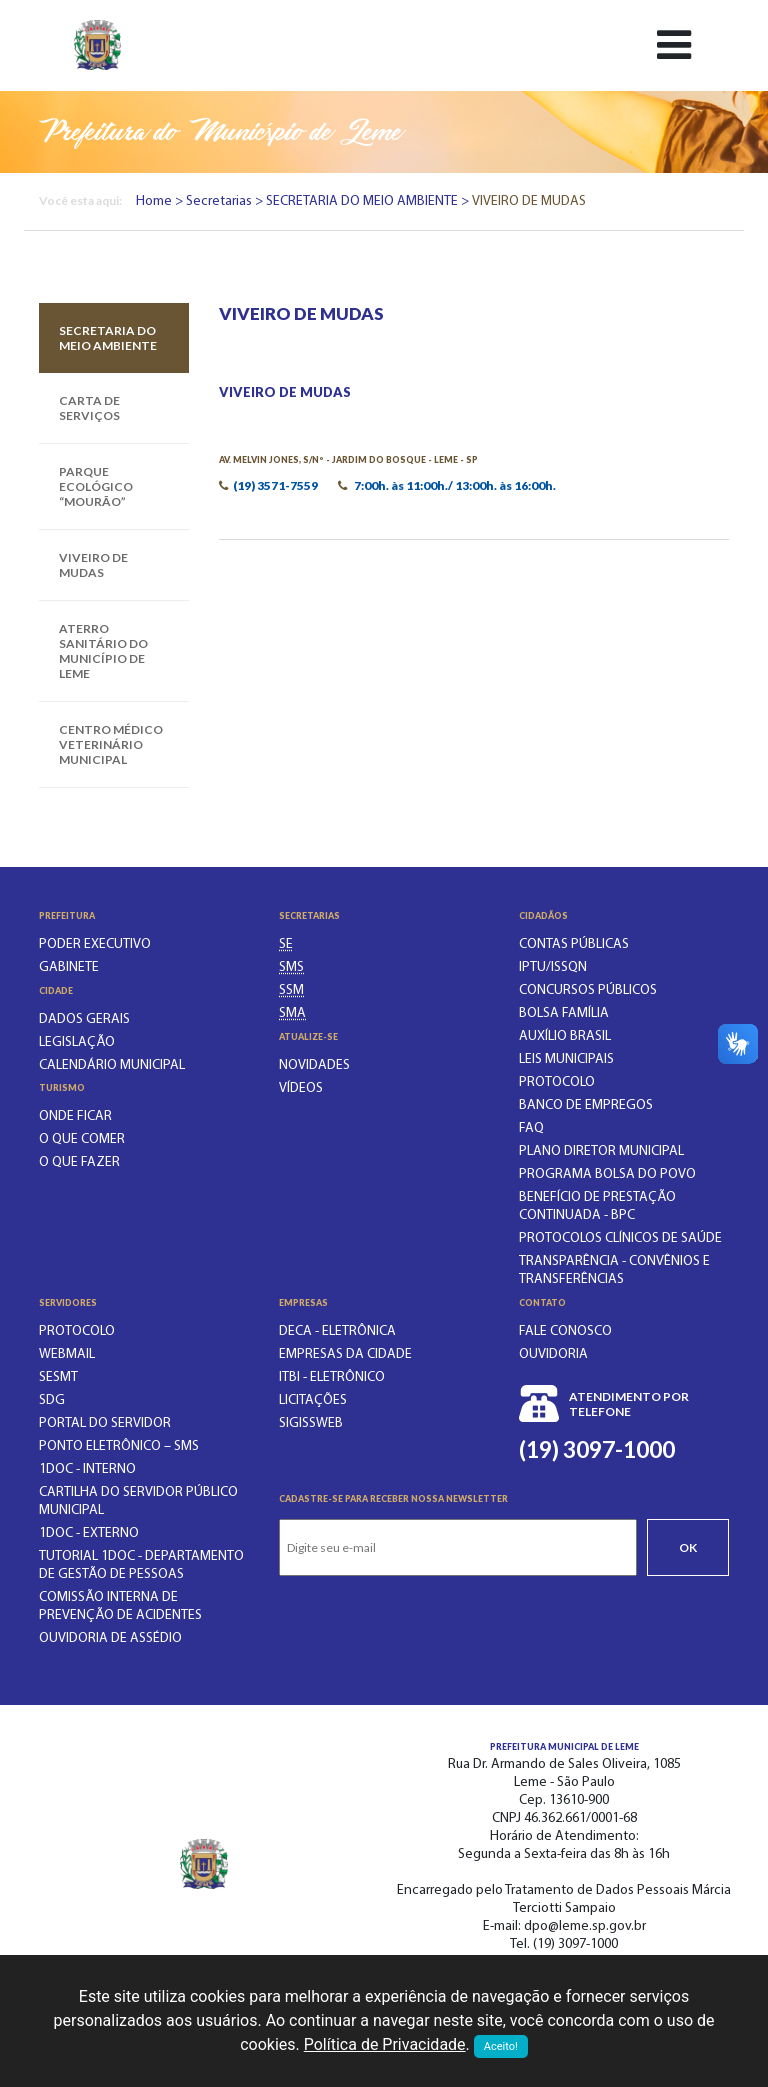 Image resolution: width=768 pixels, height=2087 pixels. Describe the element at coordinates (52, 1400) in the screenshot. I see `SDG` at that location.